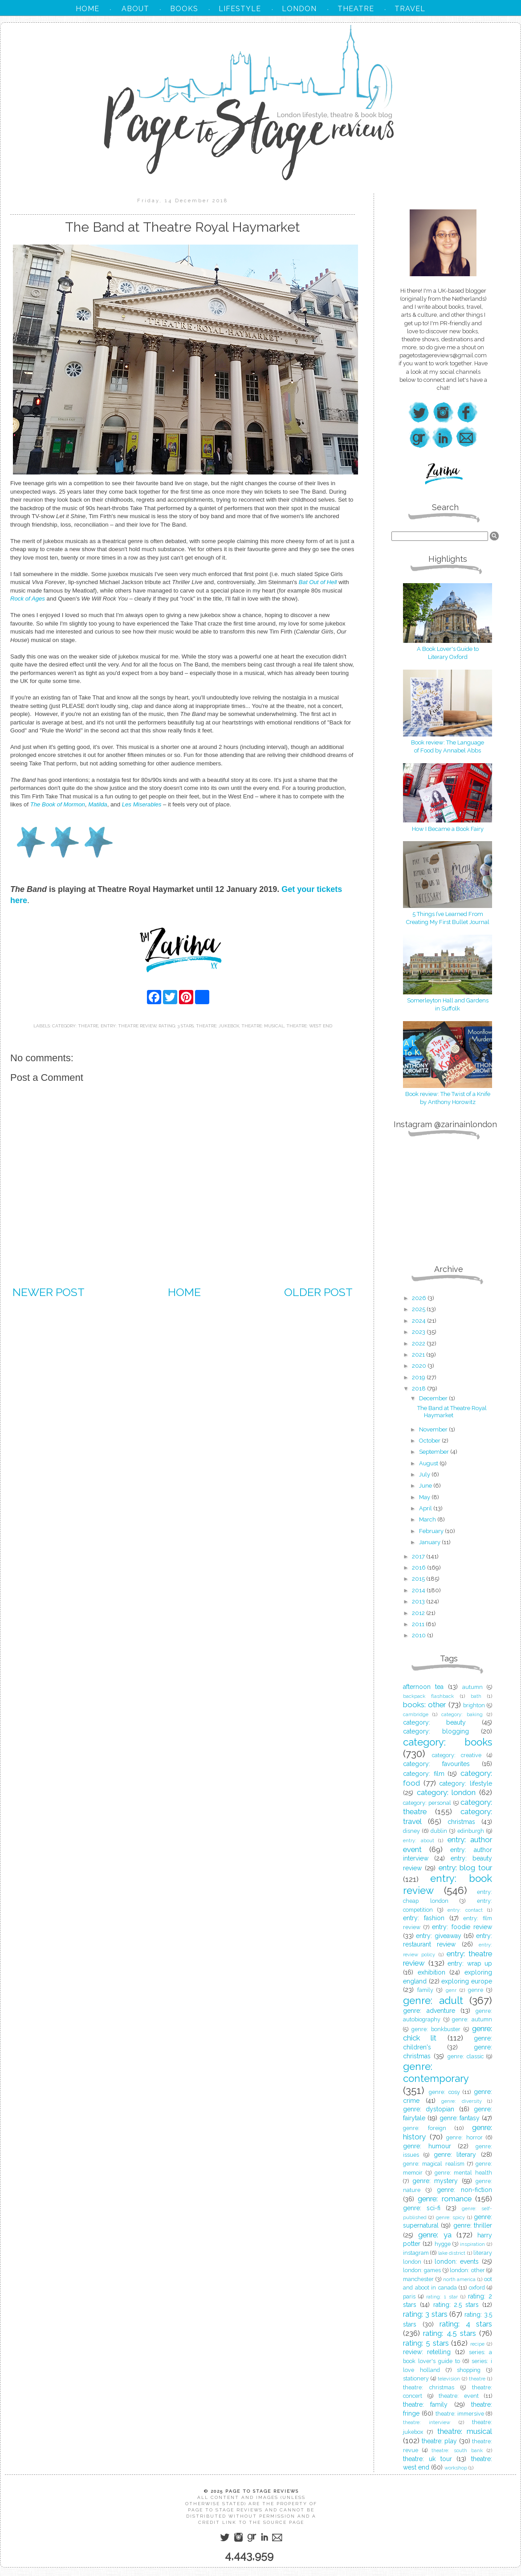 The height and width of the screenshot is (2576, 521). I want to click on books: other, so click(424, 1704).